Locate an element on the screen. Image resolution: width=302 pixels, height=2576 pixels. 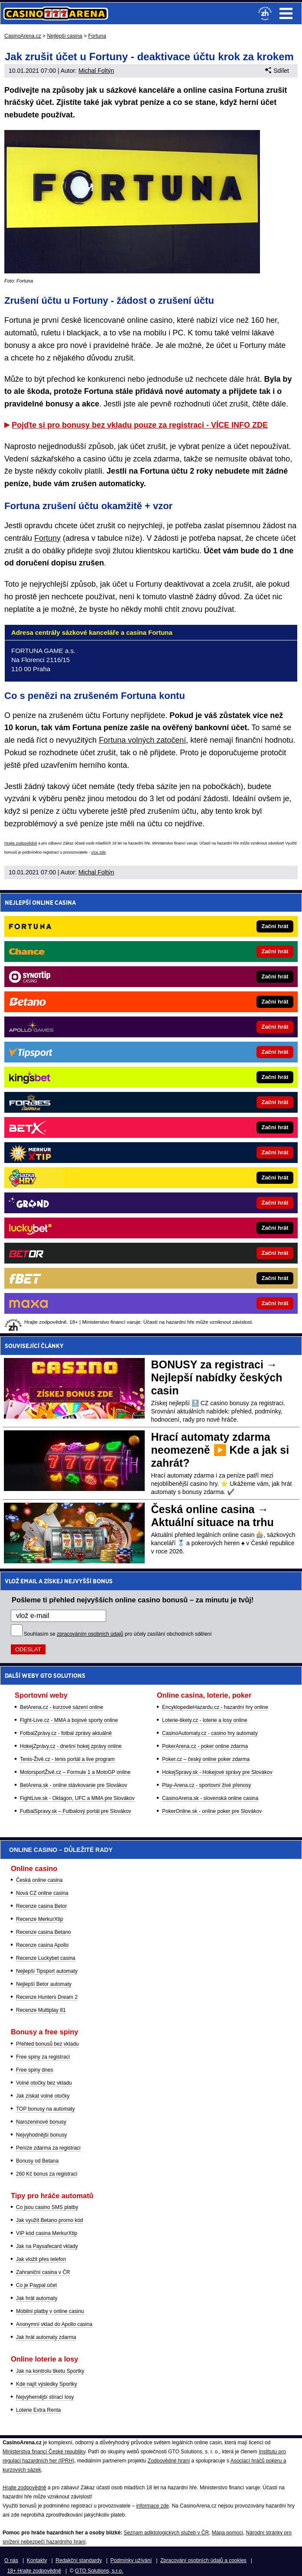
Recenze MerkurXtip is located at coordinates (39, 1919).